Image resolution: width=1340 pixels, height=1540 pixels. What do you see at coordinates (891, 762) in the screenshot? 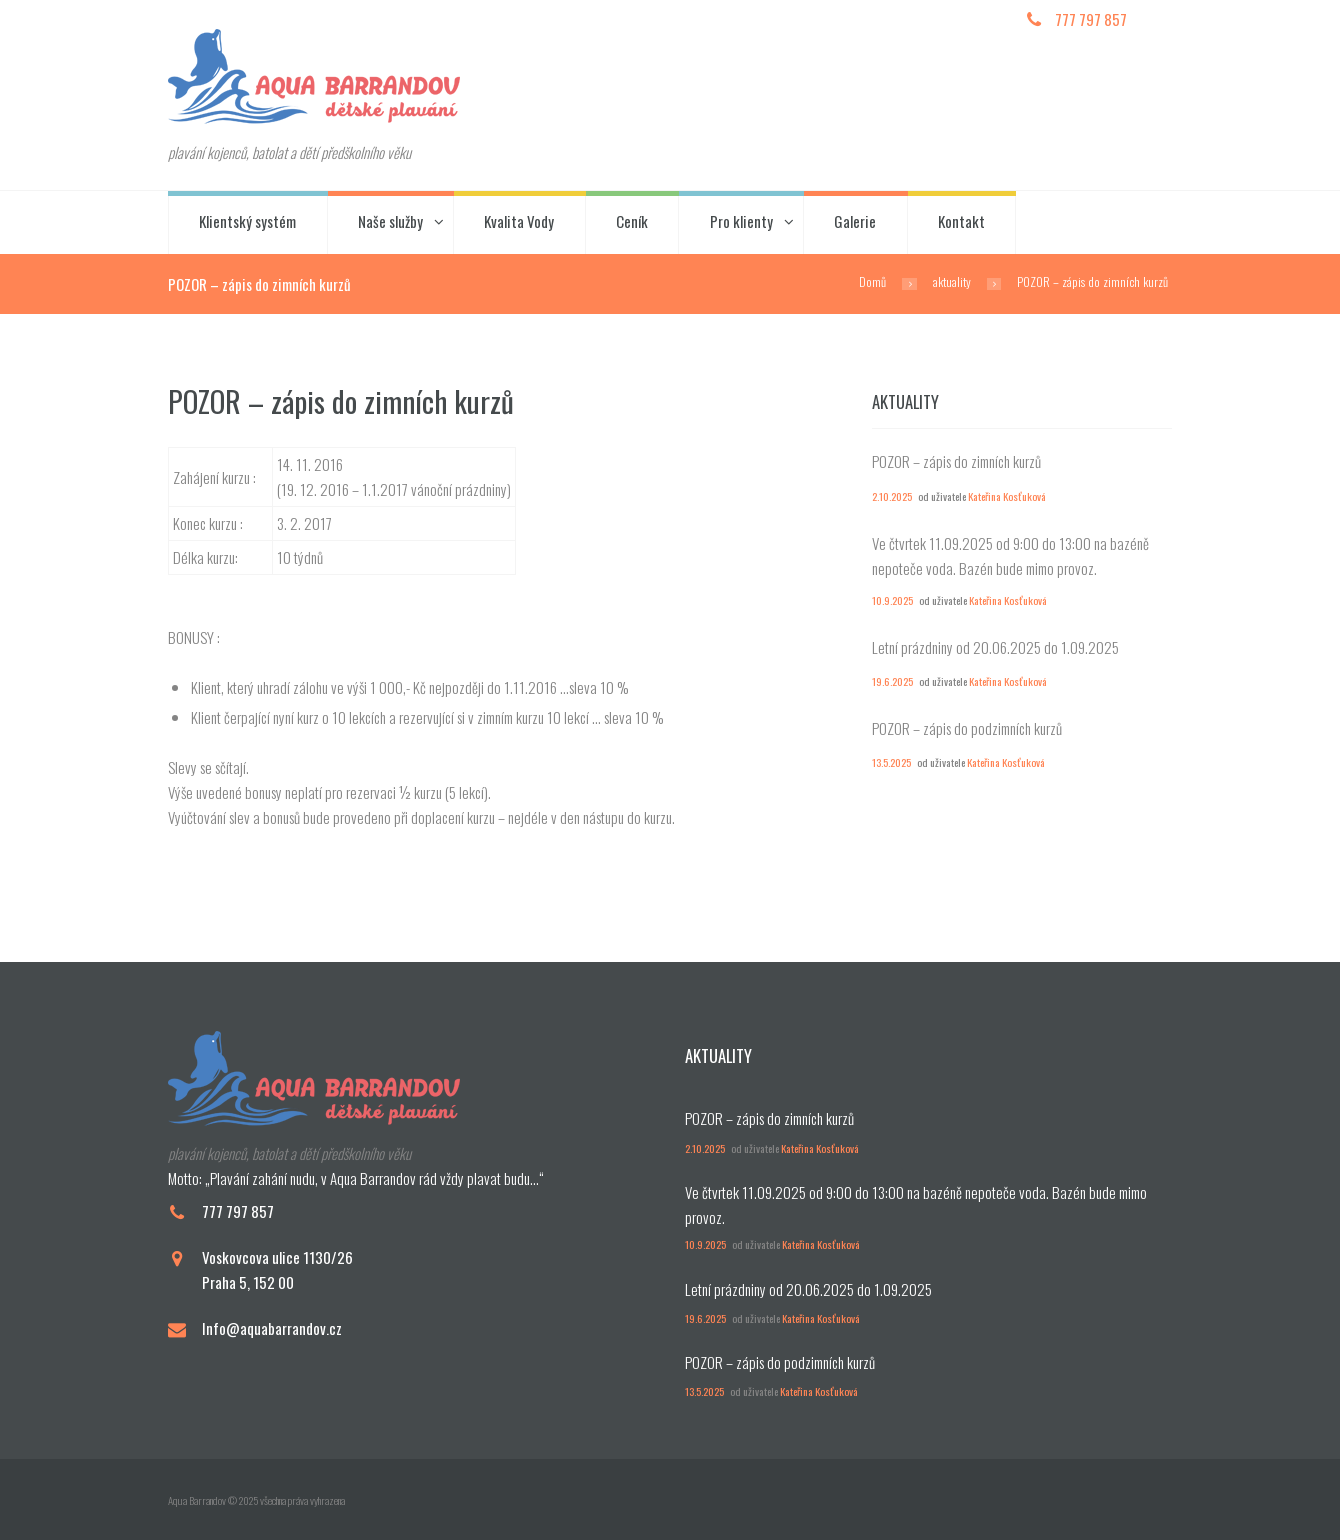
I see `13.5.2025` at bounding box center [891, 762].